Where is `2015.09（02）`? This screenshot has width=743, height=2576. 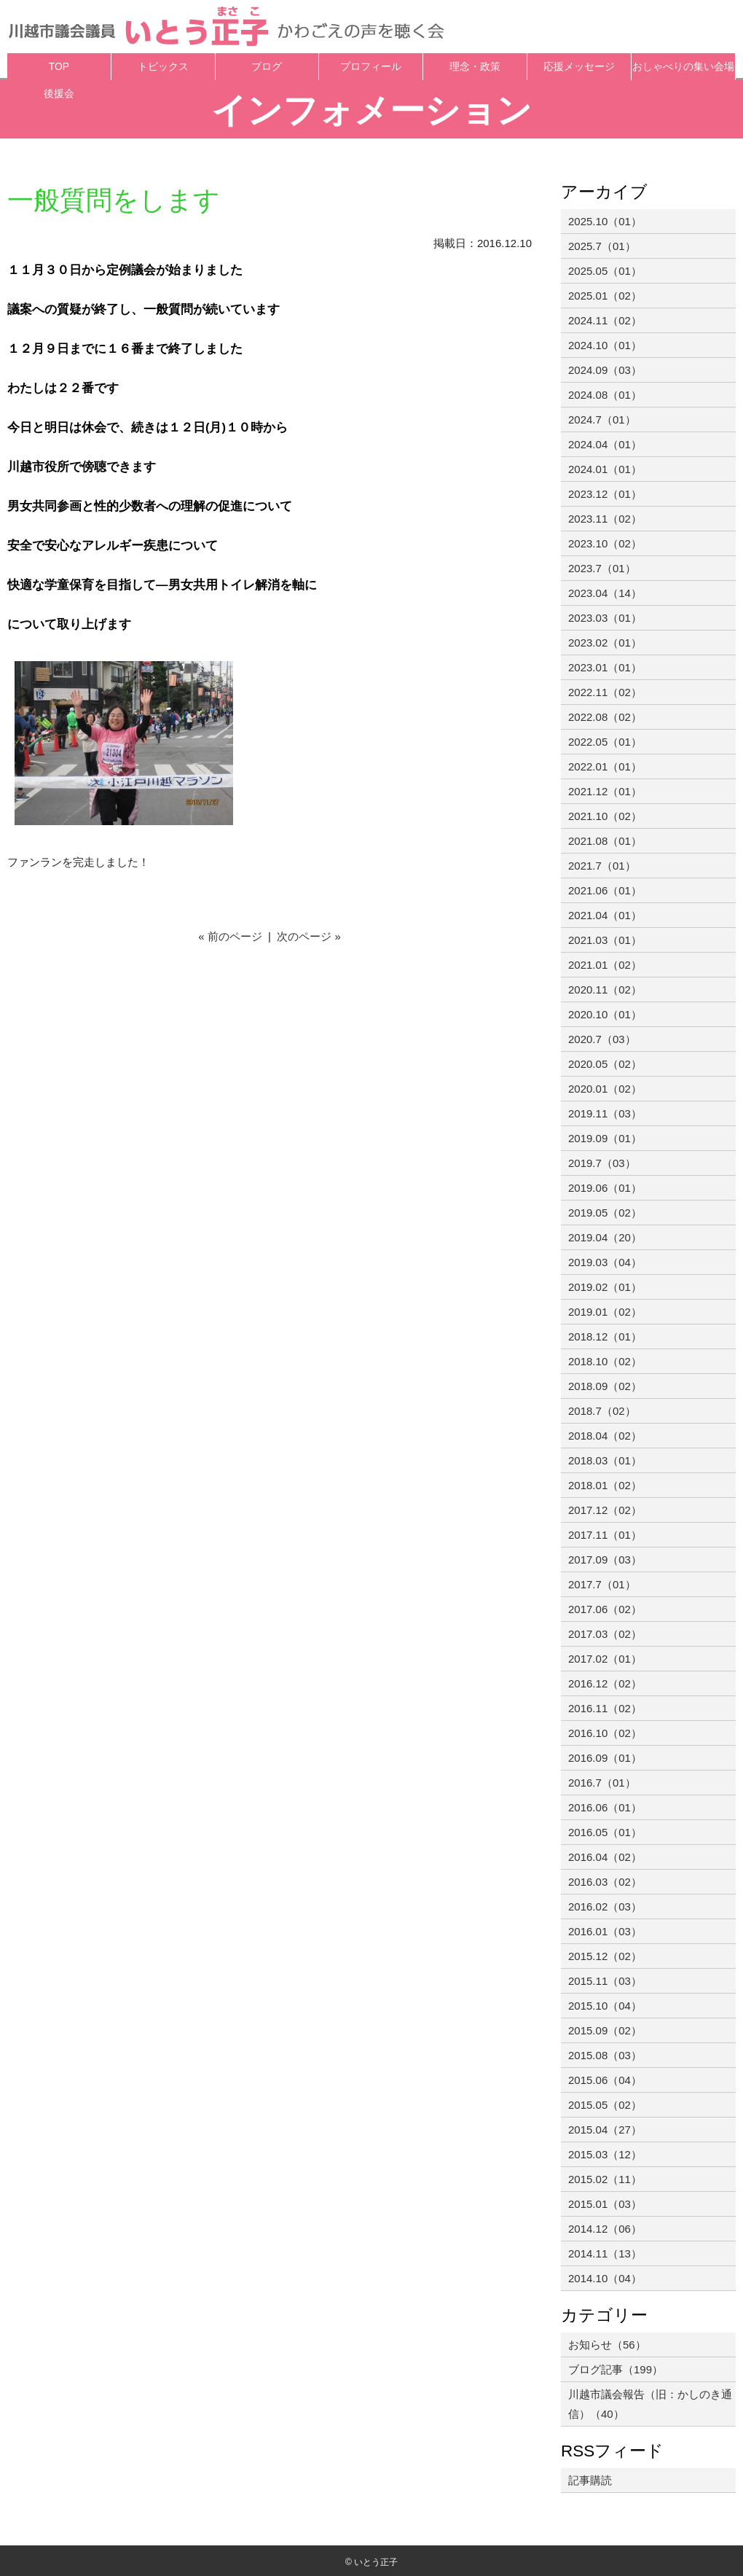
2015.09（02） is located at coordinates (605, 2030).